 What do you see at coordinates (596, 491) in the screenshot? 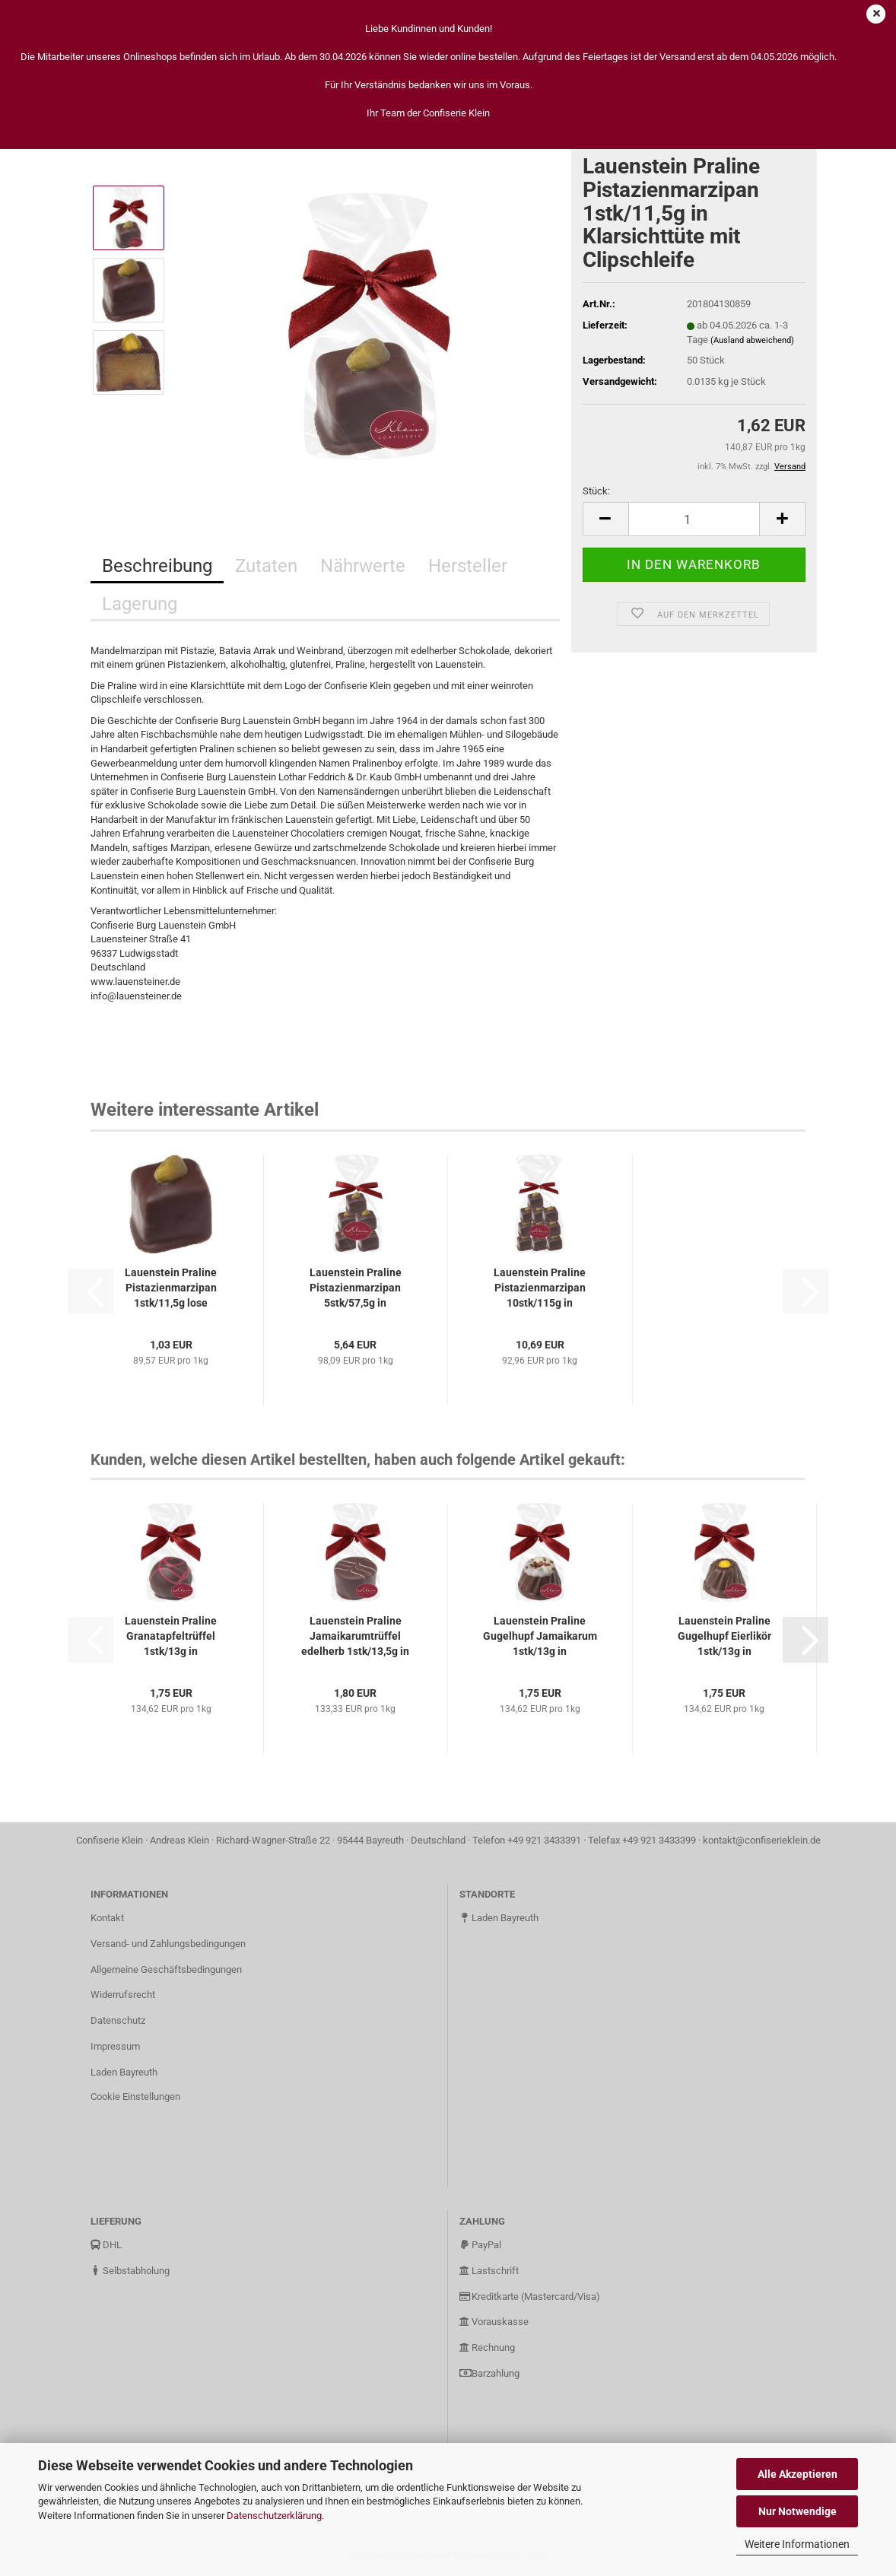
I see `Stück:` at bounding box center [596, 491].